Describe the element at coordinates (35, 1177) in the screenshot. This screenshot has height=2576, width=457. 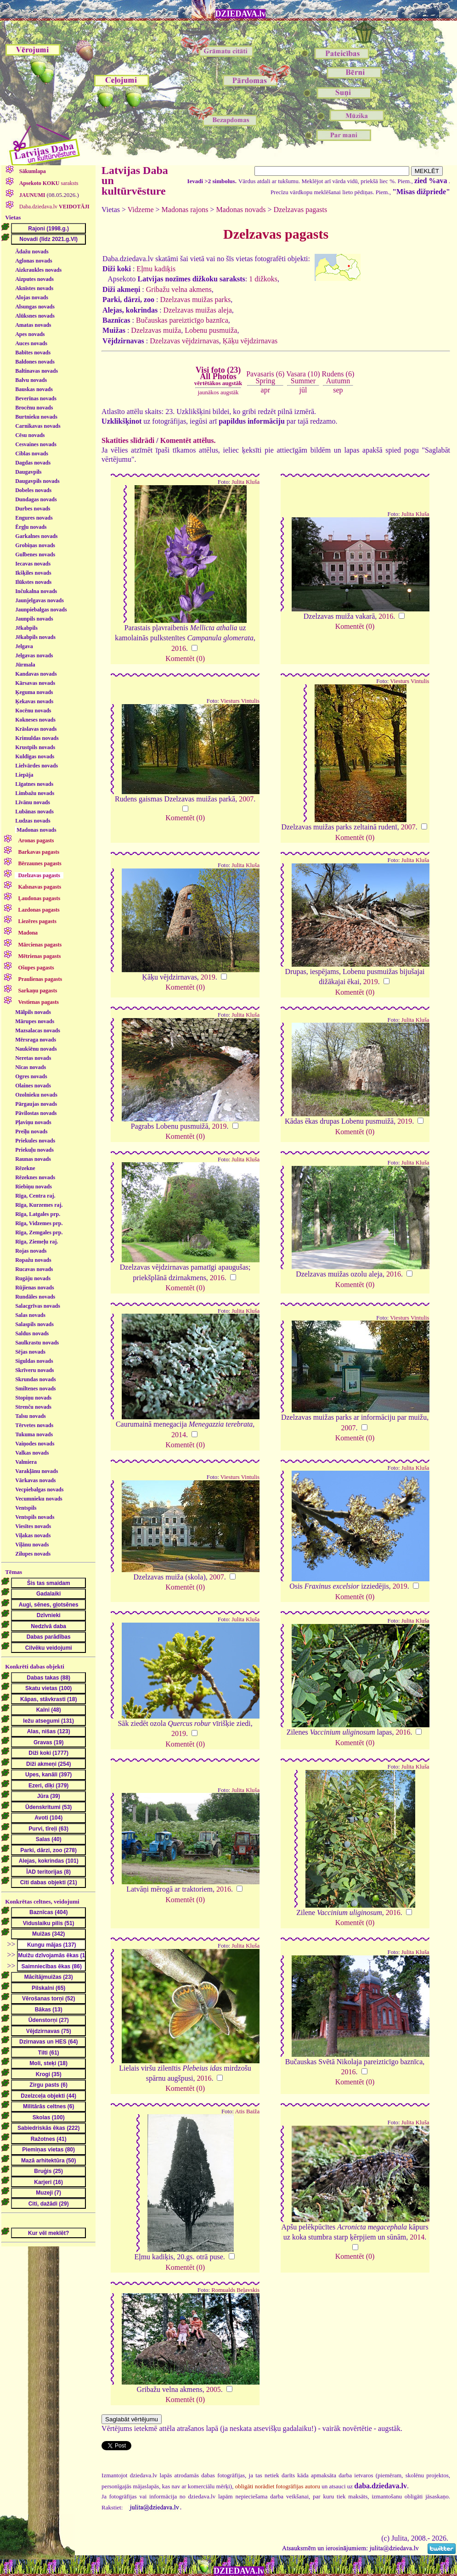
I see `Rēzeknes novads` at that location.